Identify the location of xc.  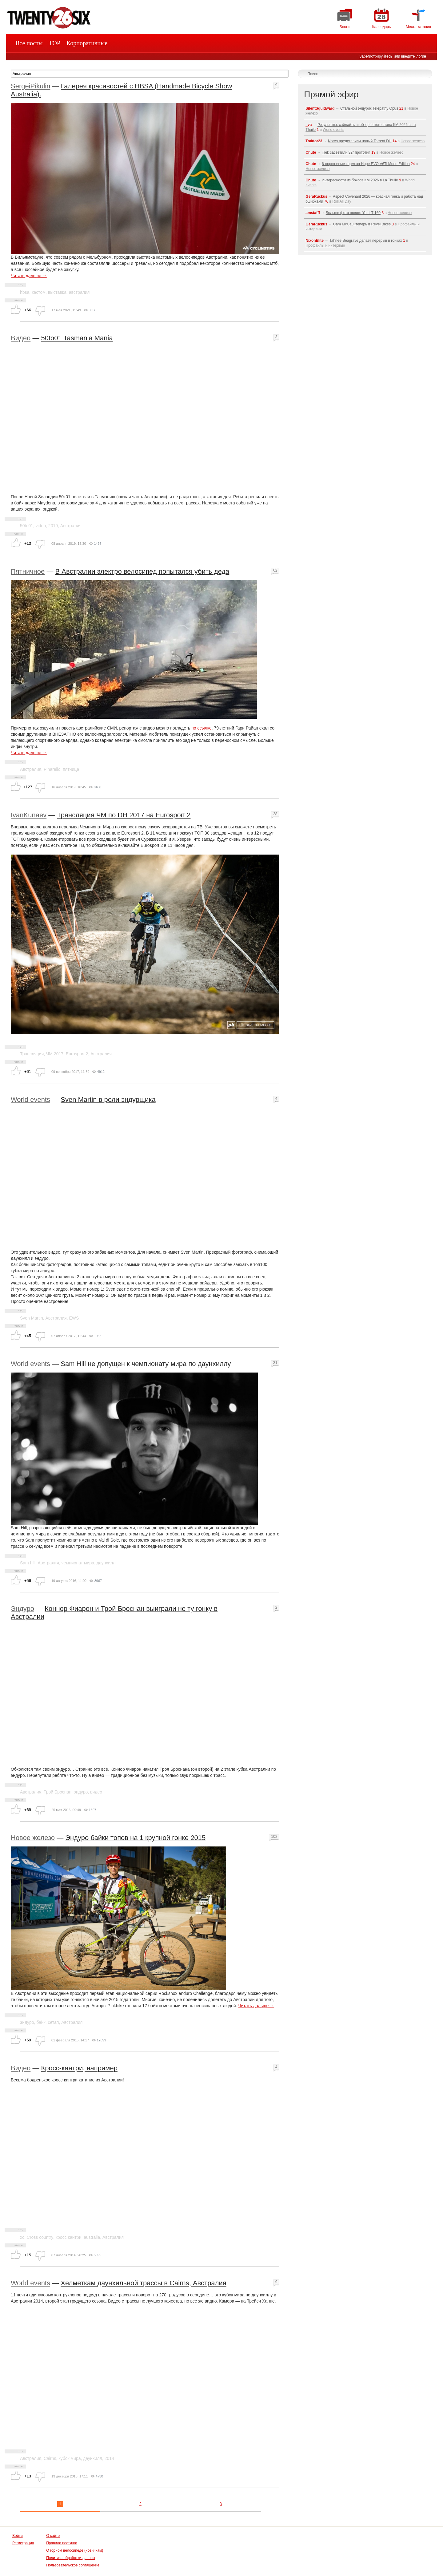
(22, 2237).